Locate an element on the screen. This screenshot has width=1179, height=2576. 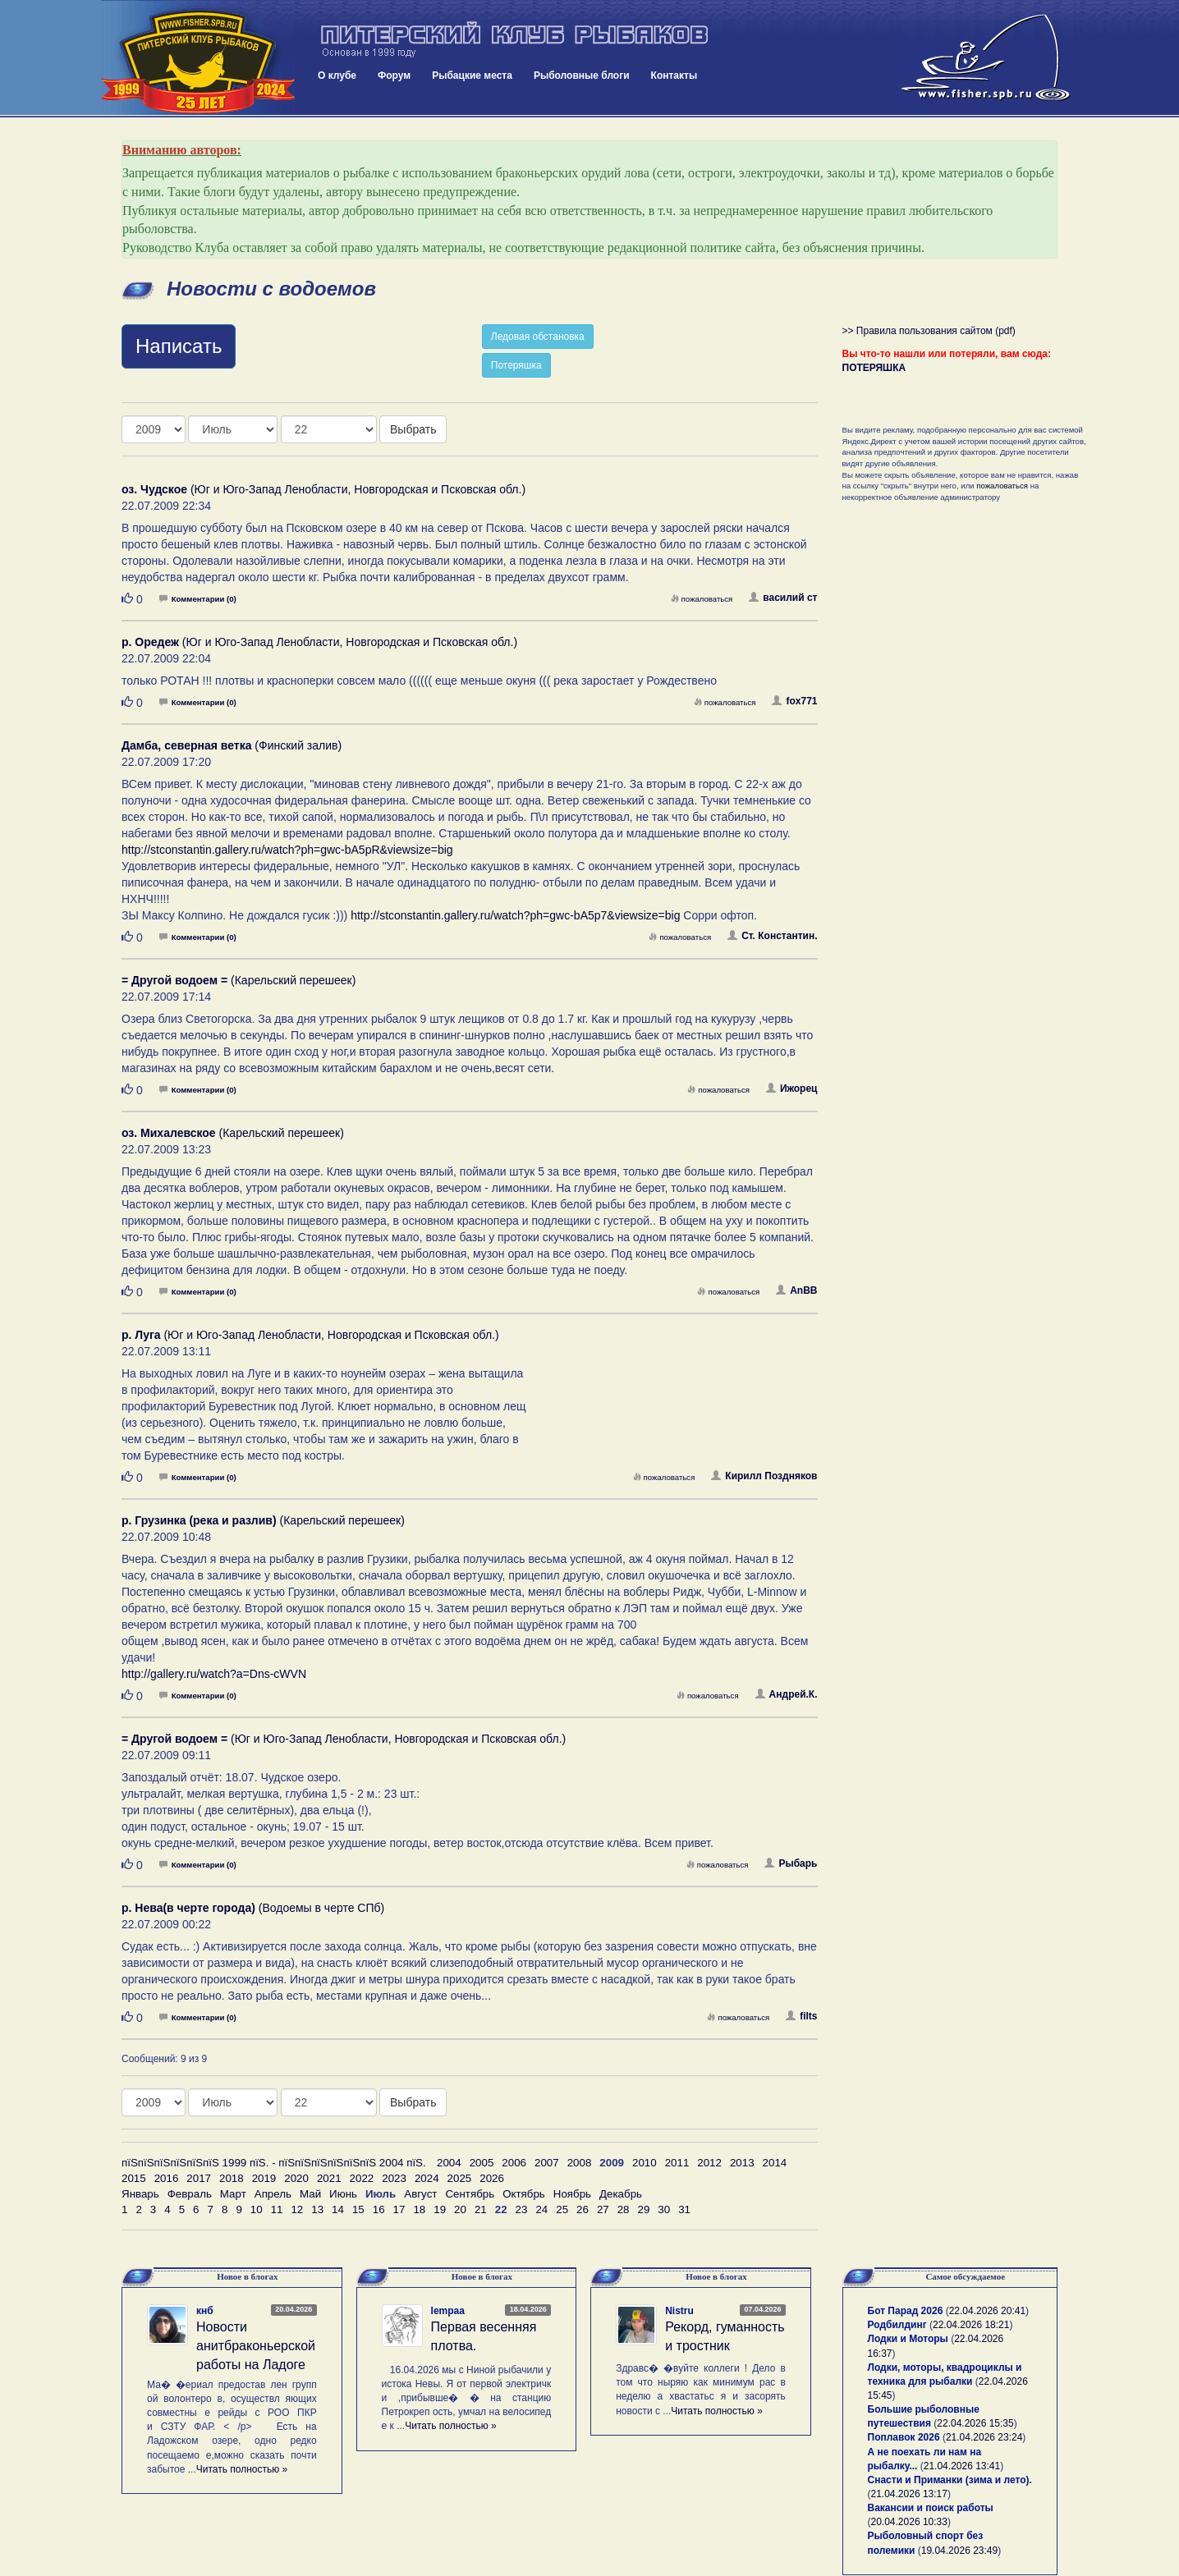
19.04.2026 23:49 is located at coordinates (959, 2550).